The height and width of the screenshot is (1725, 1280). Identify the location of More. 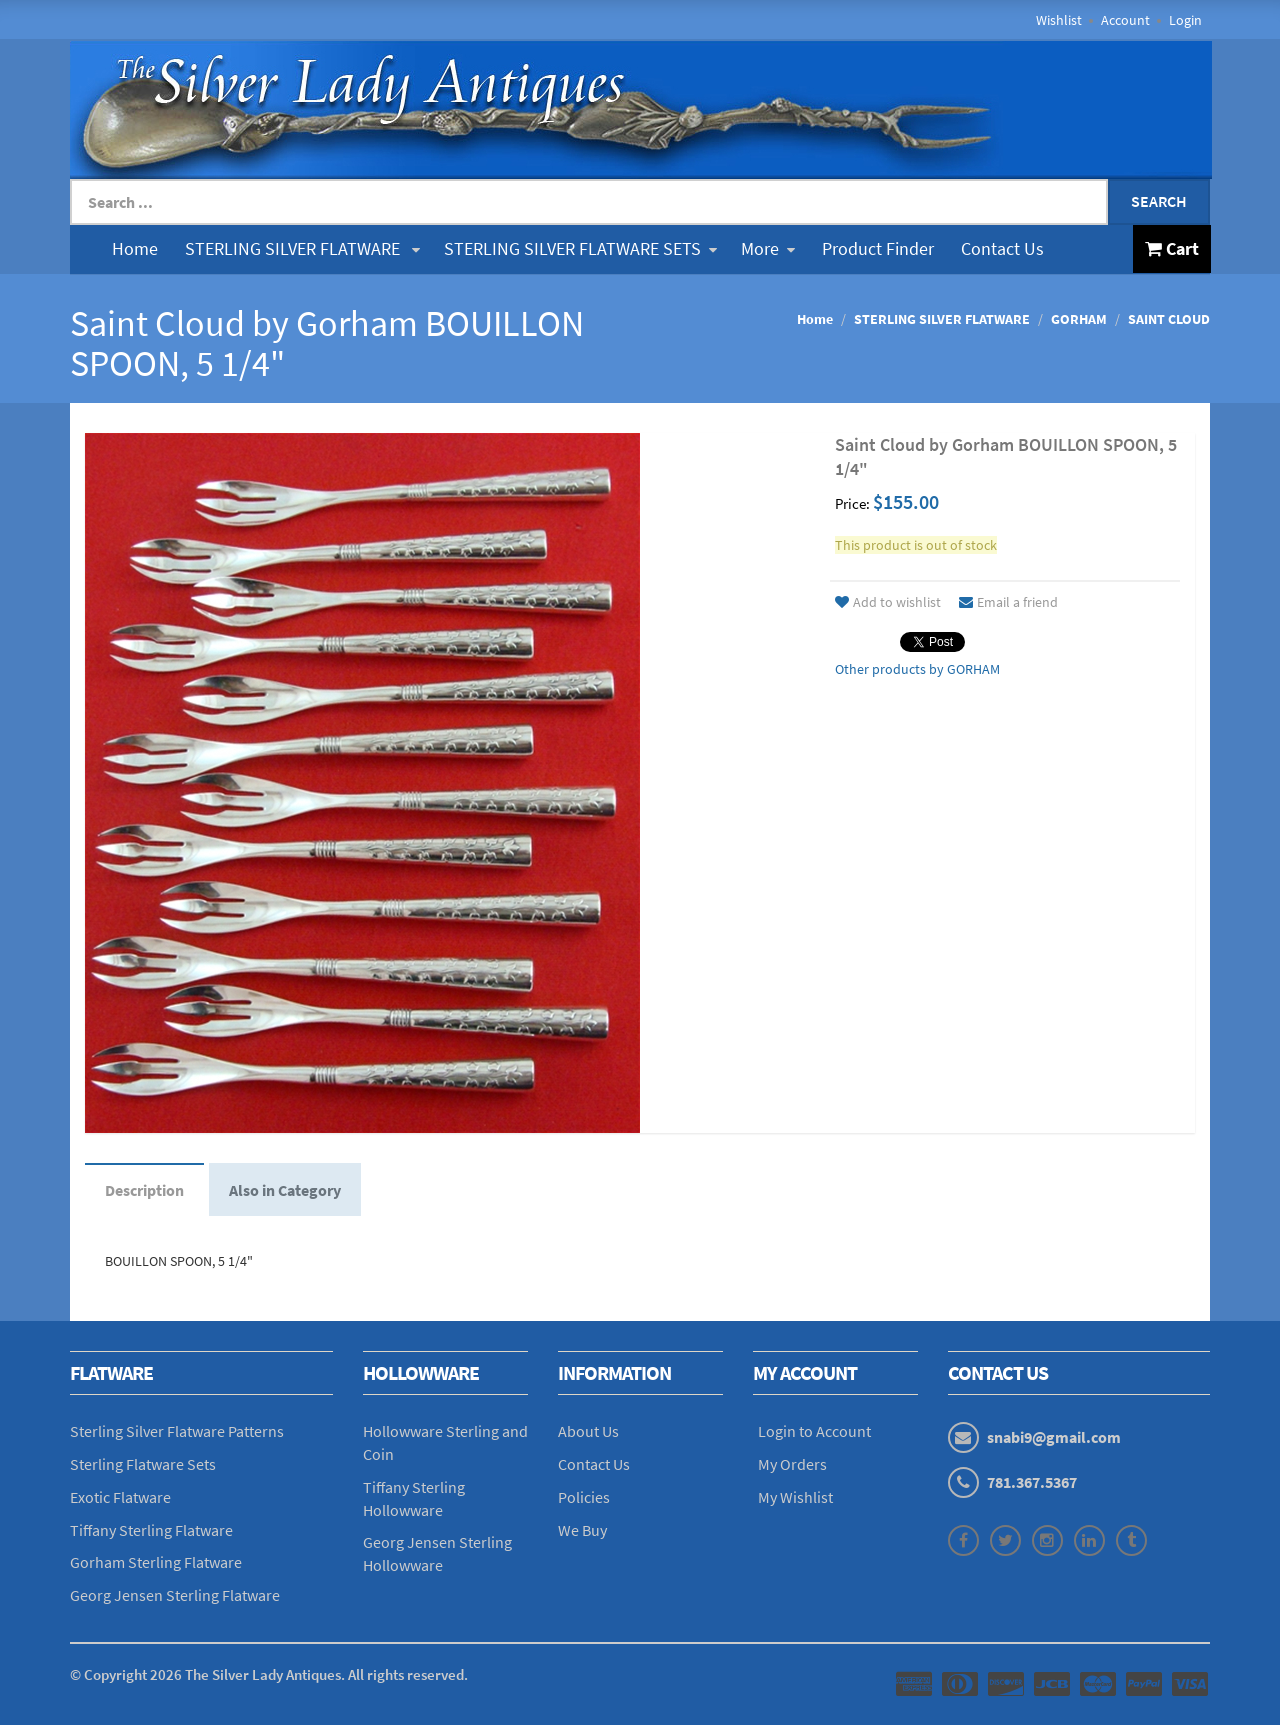
(768, 248).